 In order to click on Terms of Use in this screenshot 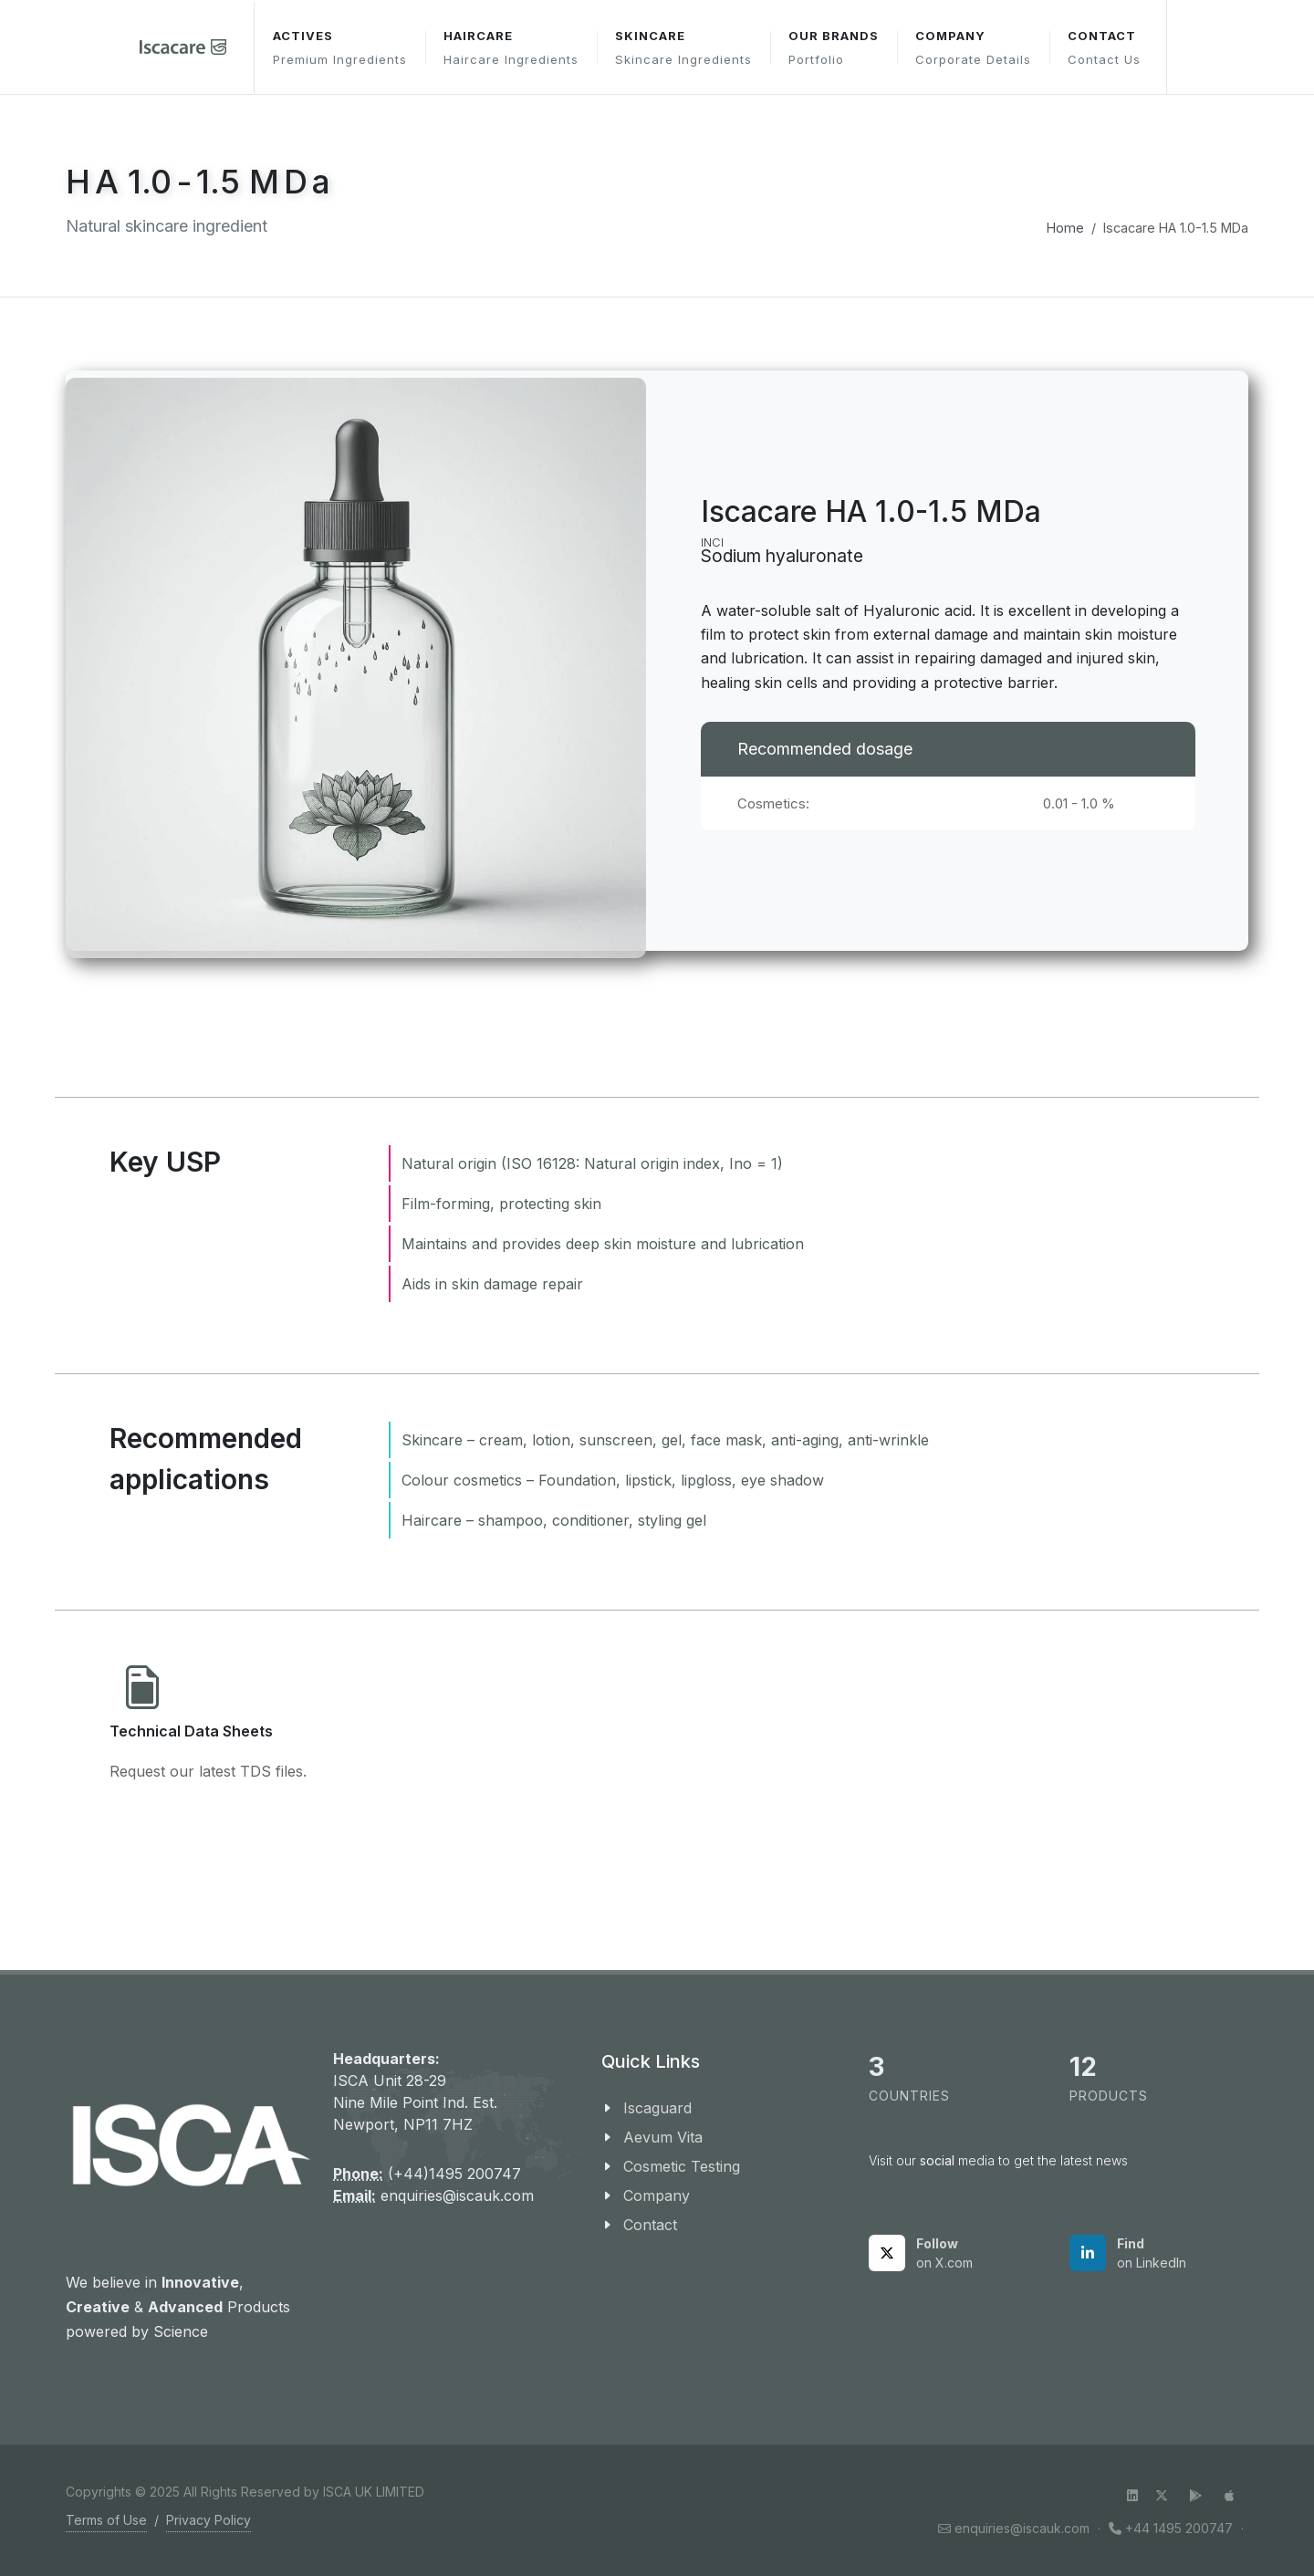, I will do `click(106, 2520)`.